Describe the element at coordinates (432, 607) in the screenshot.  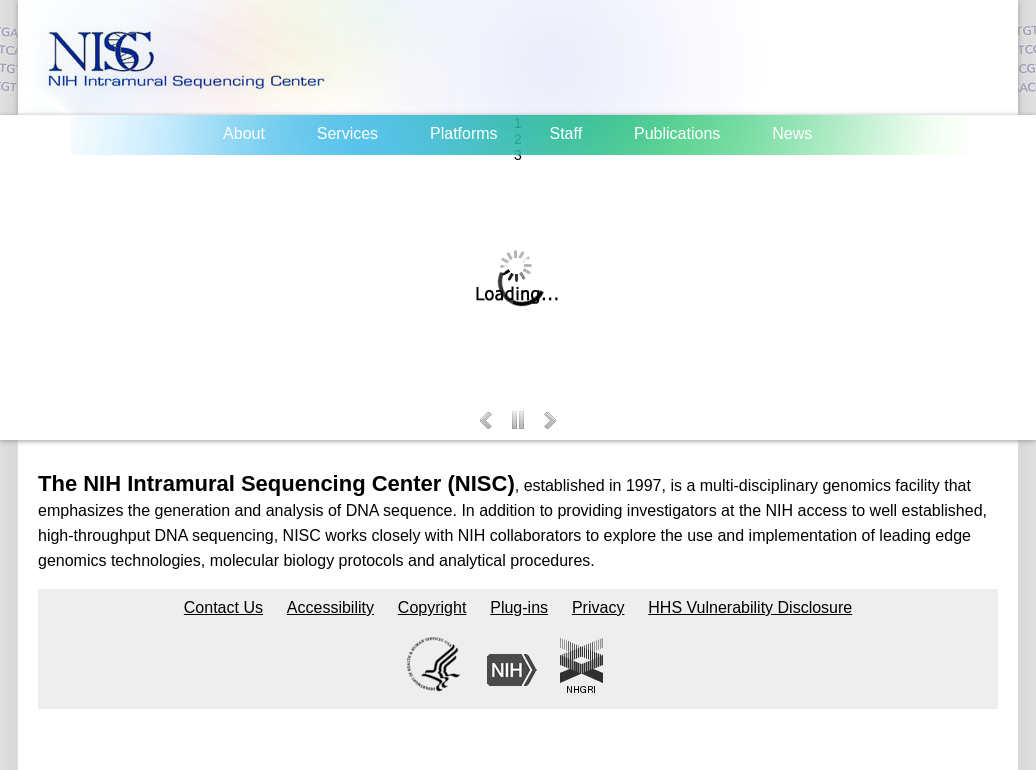
I see `Copyright` at that location.